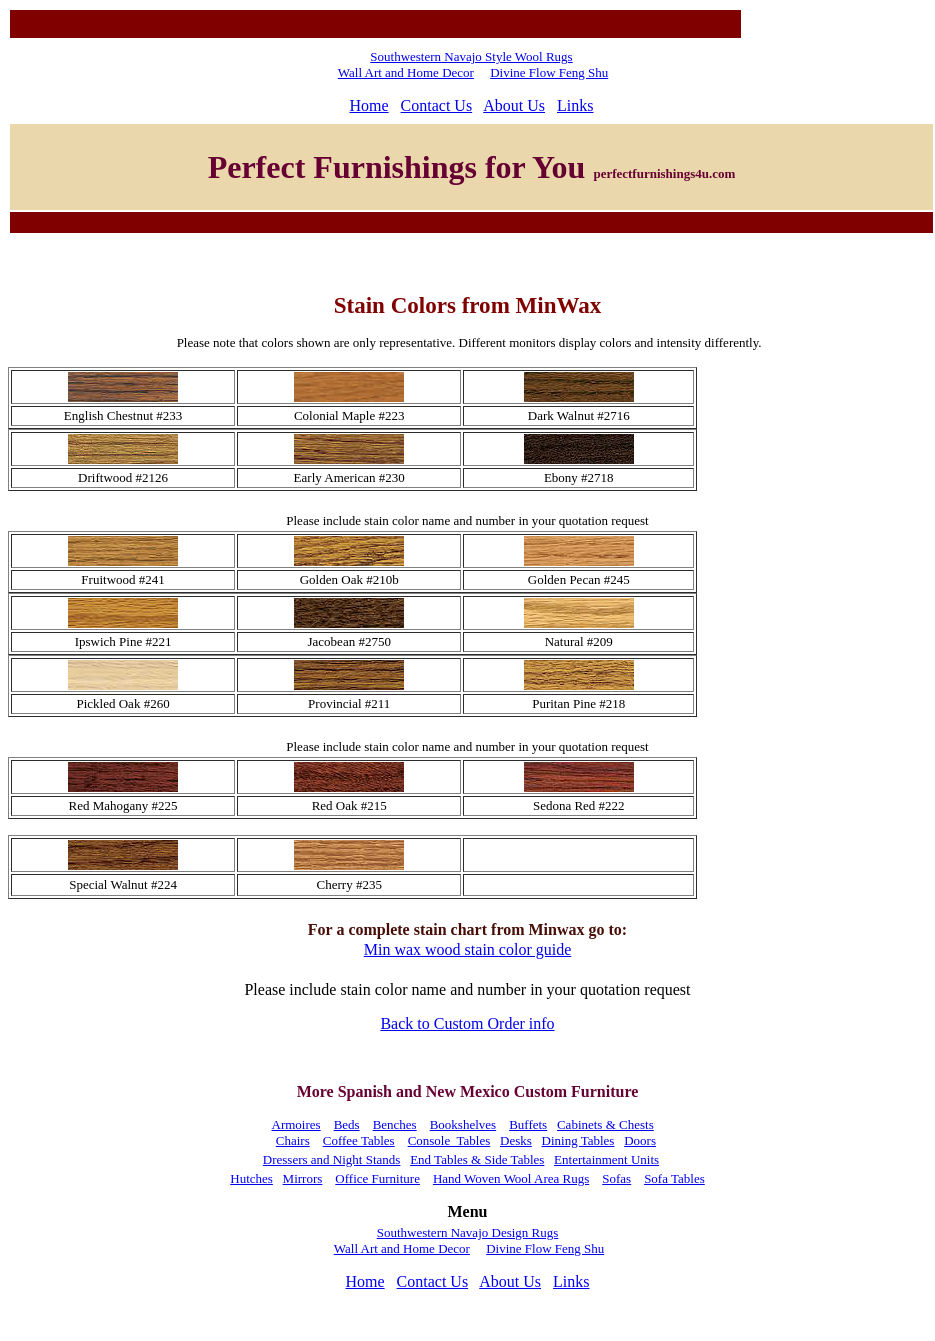 The image size is (935, 1341). Describe the element at coordinates (437, 105) in the screenshot. I see `Contact Us` at that location.